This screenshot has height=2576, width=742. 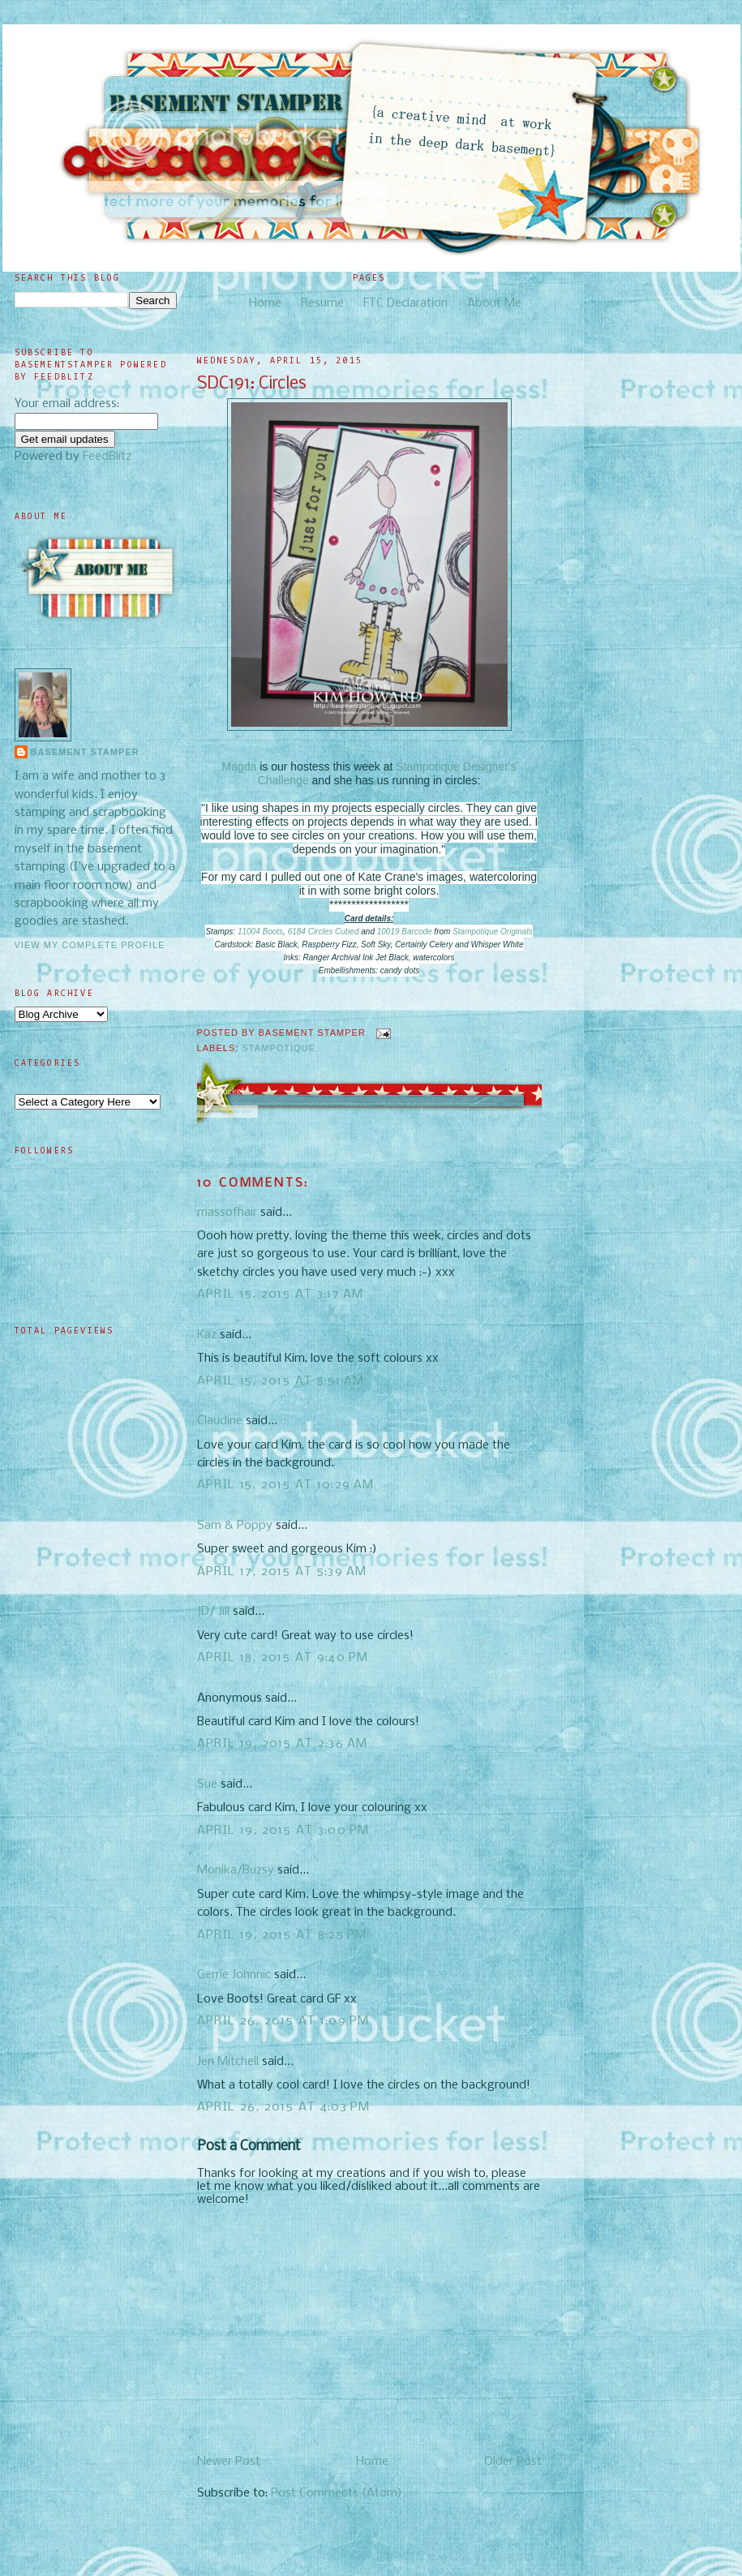 I want to click on April 26, 2015 at 1:09 PM, so click(x=283, y=2021).